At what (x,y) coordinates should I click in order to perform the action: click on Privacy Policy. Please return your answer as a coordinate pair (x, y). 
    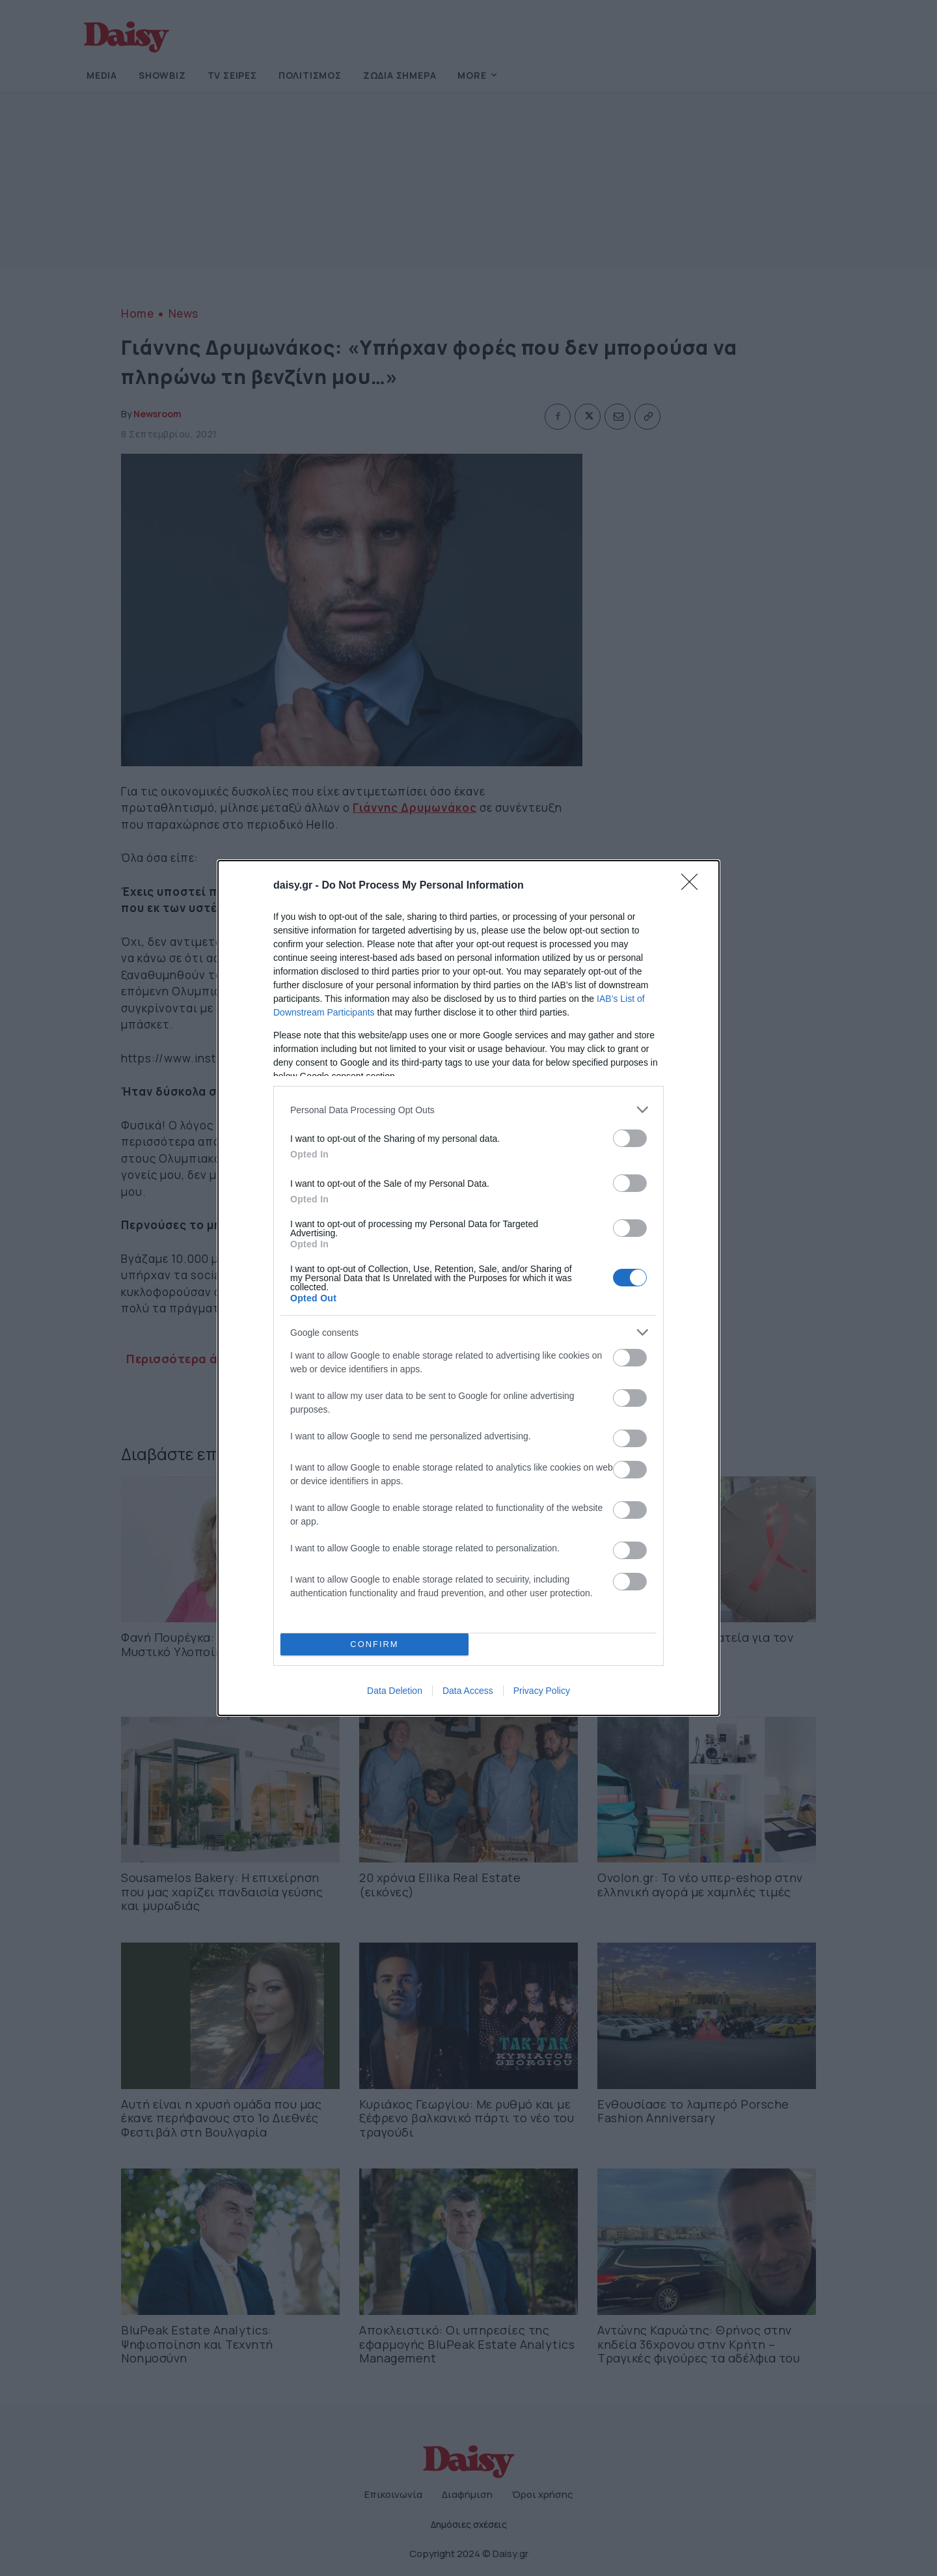
    Looking at the image, I should click on (541, 1690).